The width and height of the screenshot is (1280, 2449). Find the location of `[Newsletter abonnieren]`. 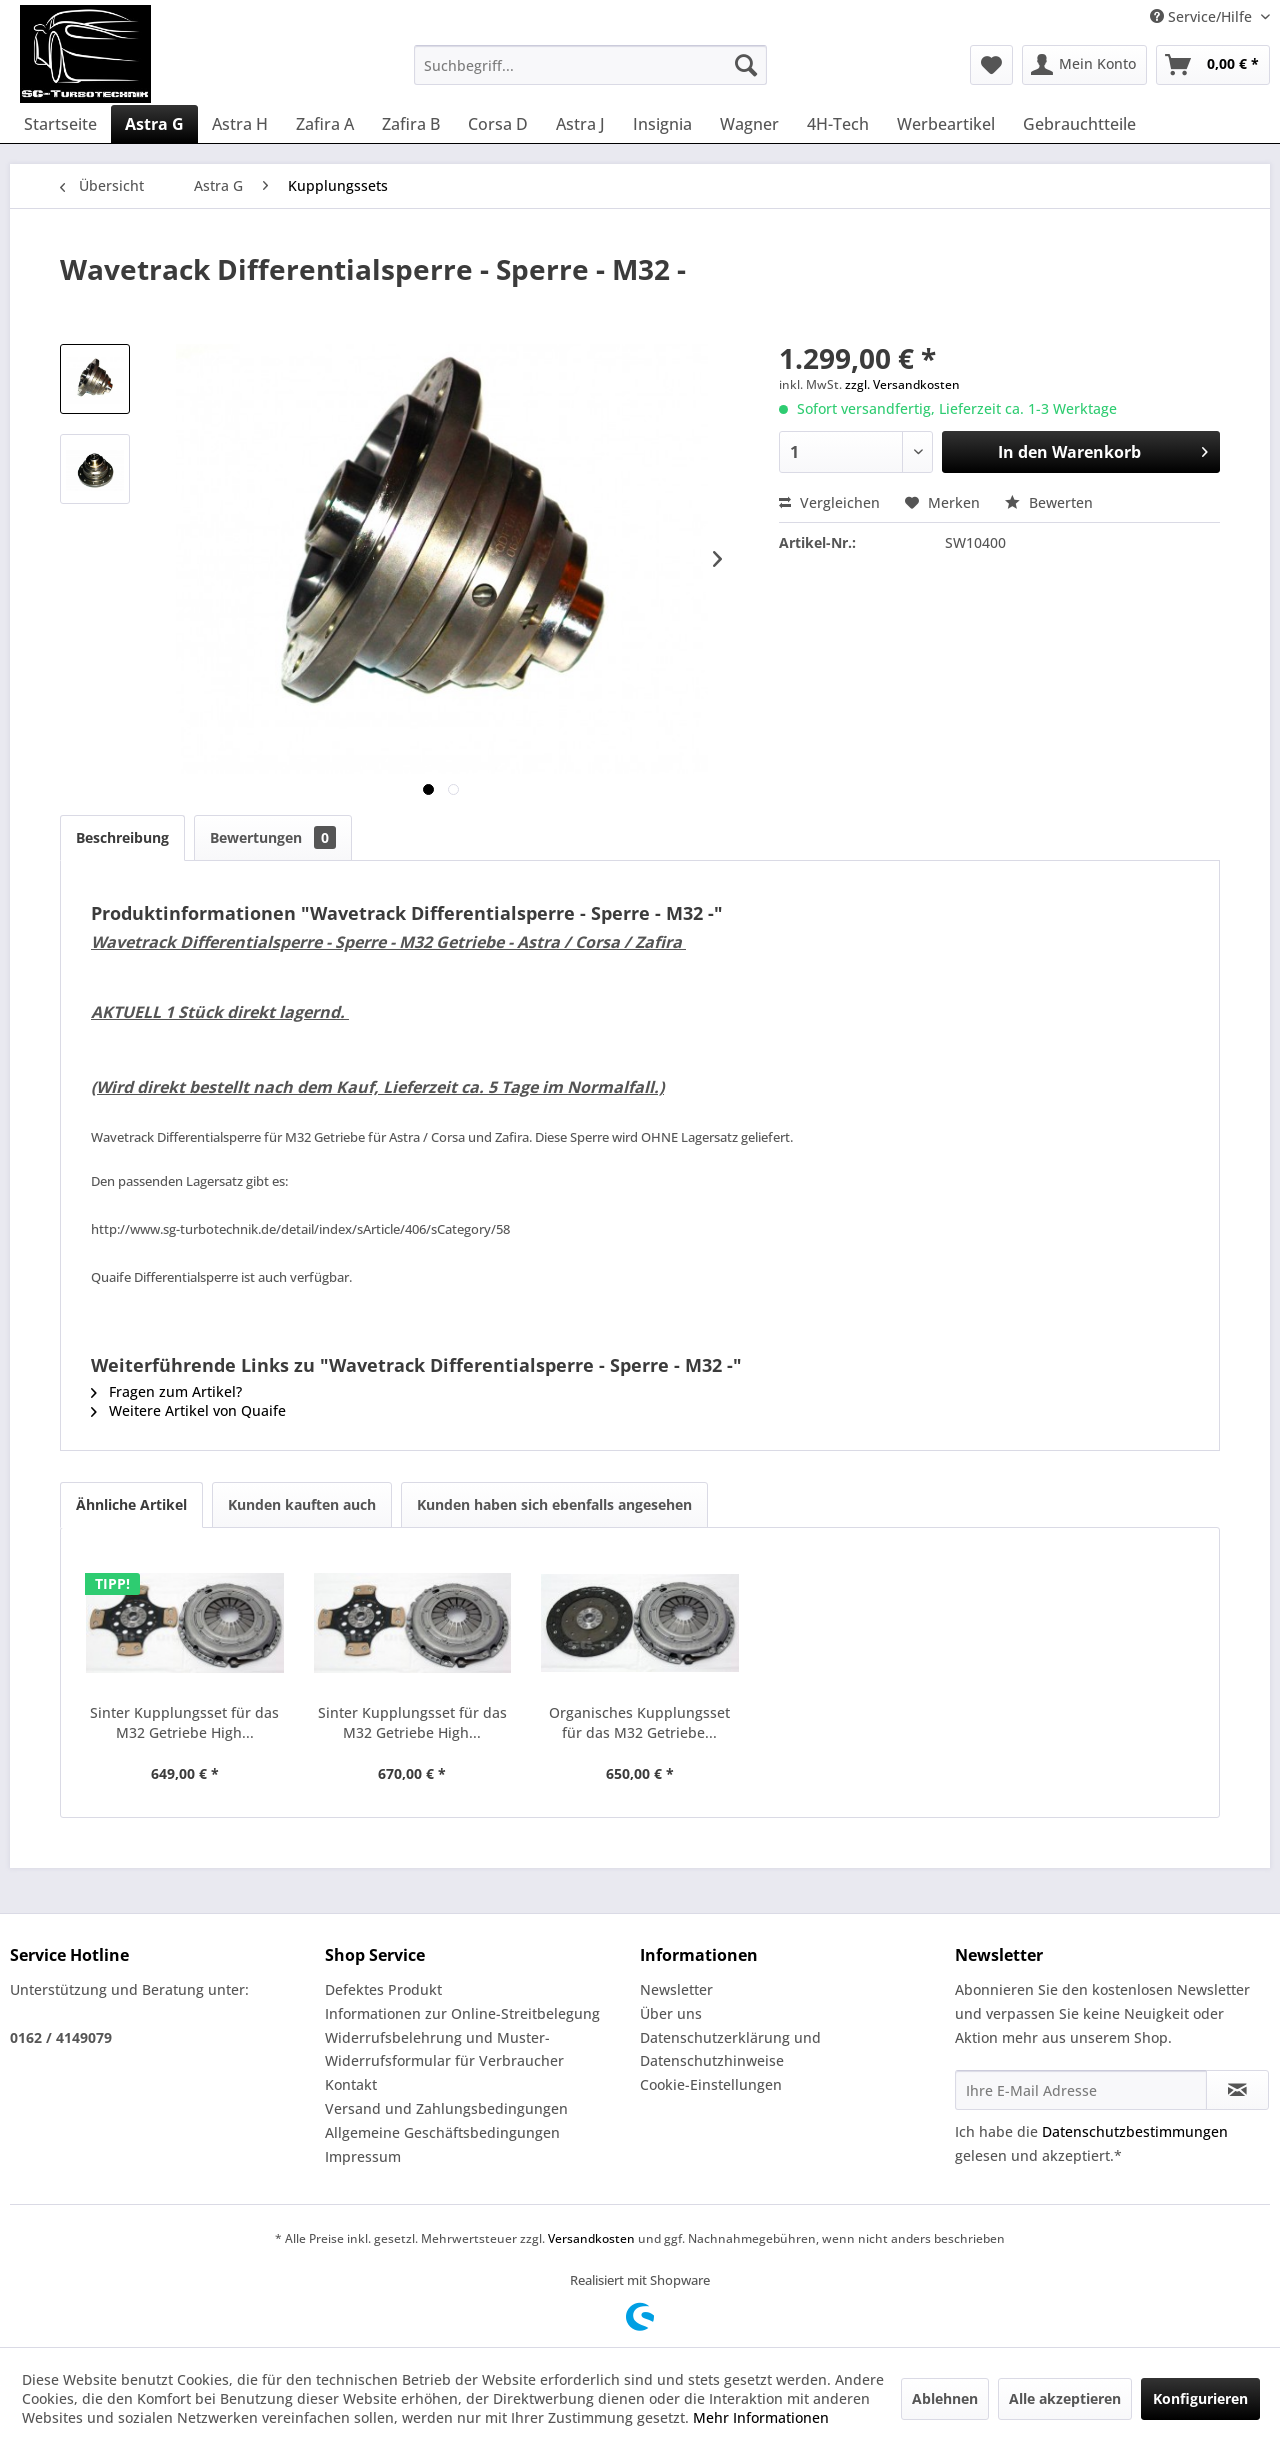

[Newsletter abonnieren] is located at coordinates (1237, 2090).